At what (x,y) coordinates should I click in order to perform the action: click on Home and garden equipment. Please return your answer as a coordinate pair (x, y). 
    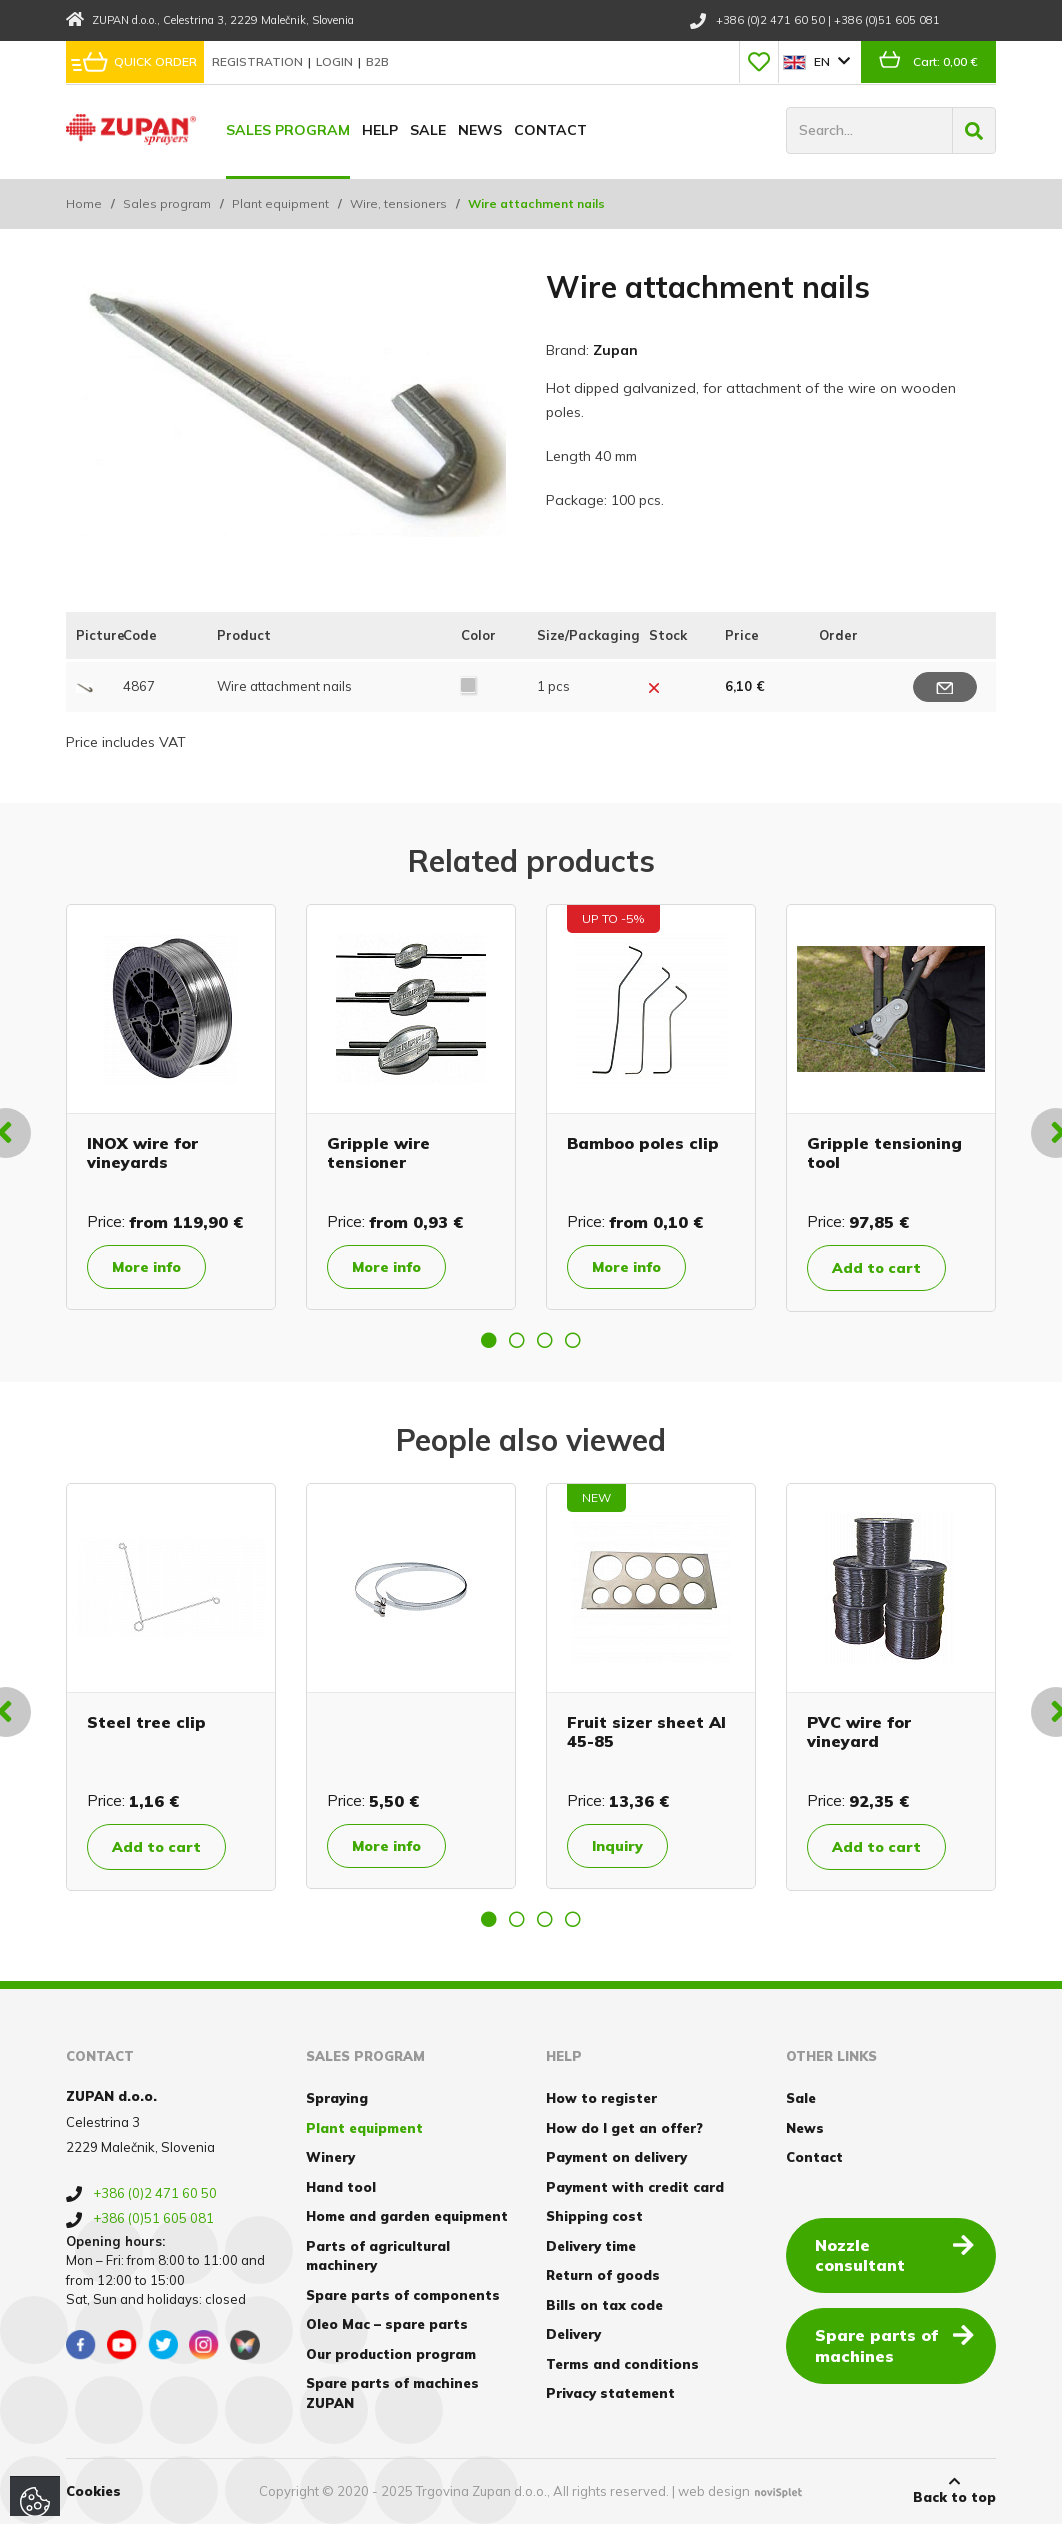
    Looking at the image, I should click on (407, 2216).